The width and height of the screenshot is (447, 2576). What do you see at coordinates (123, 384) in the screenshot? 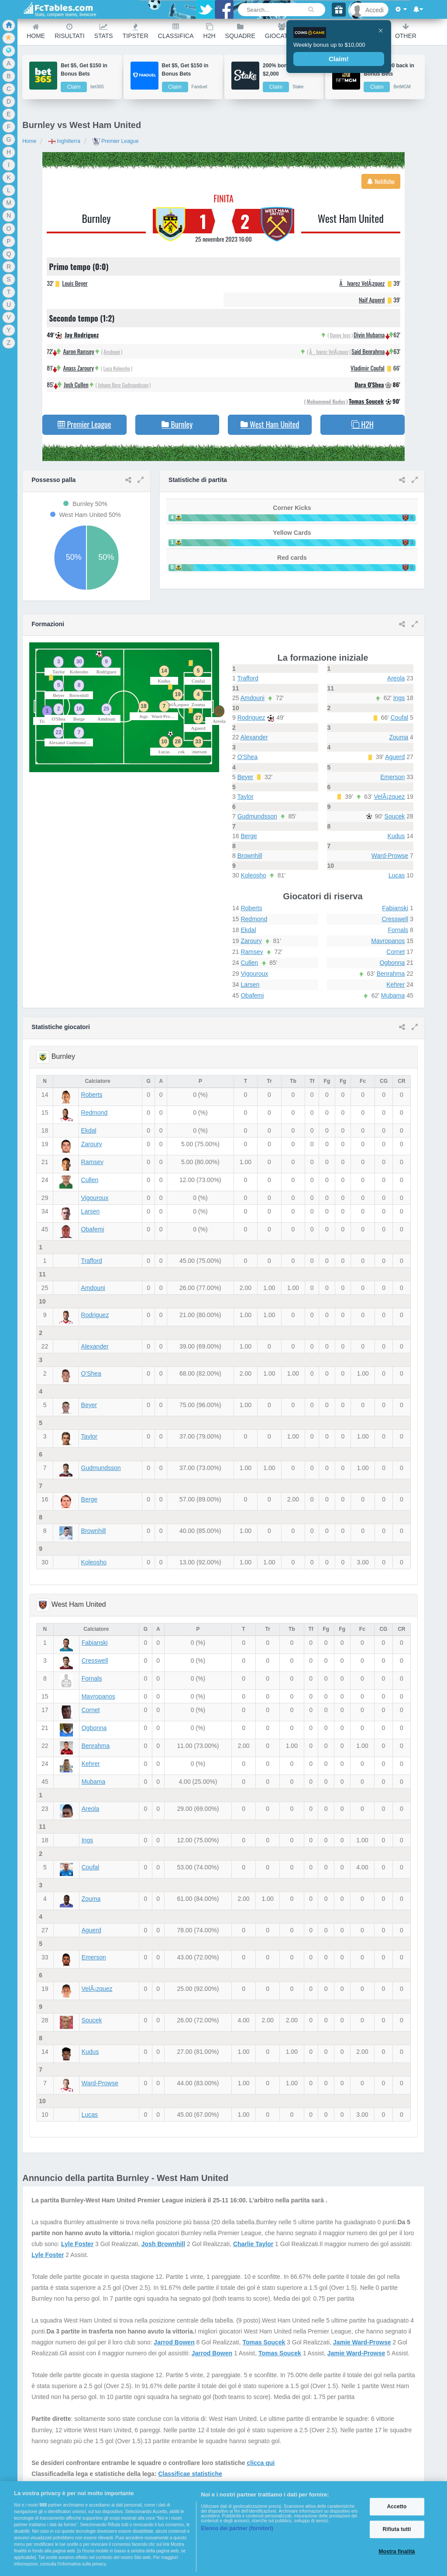
I see `Johann Berg Gudmundsson` at bounding box center [123, 384].